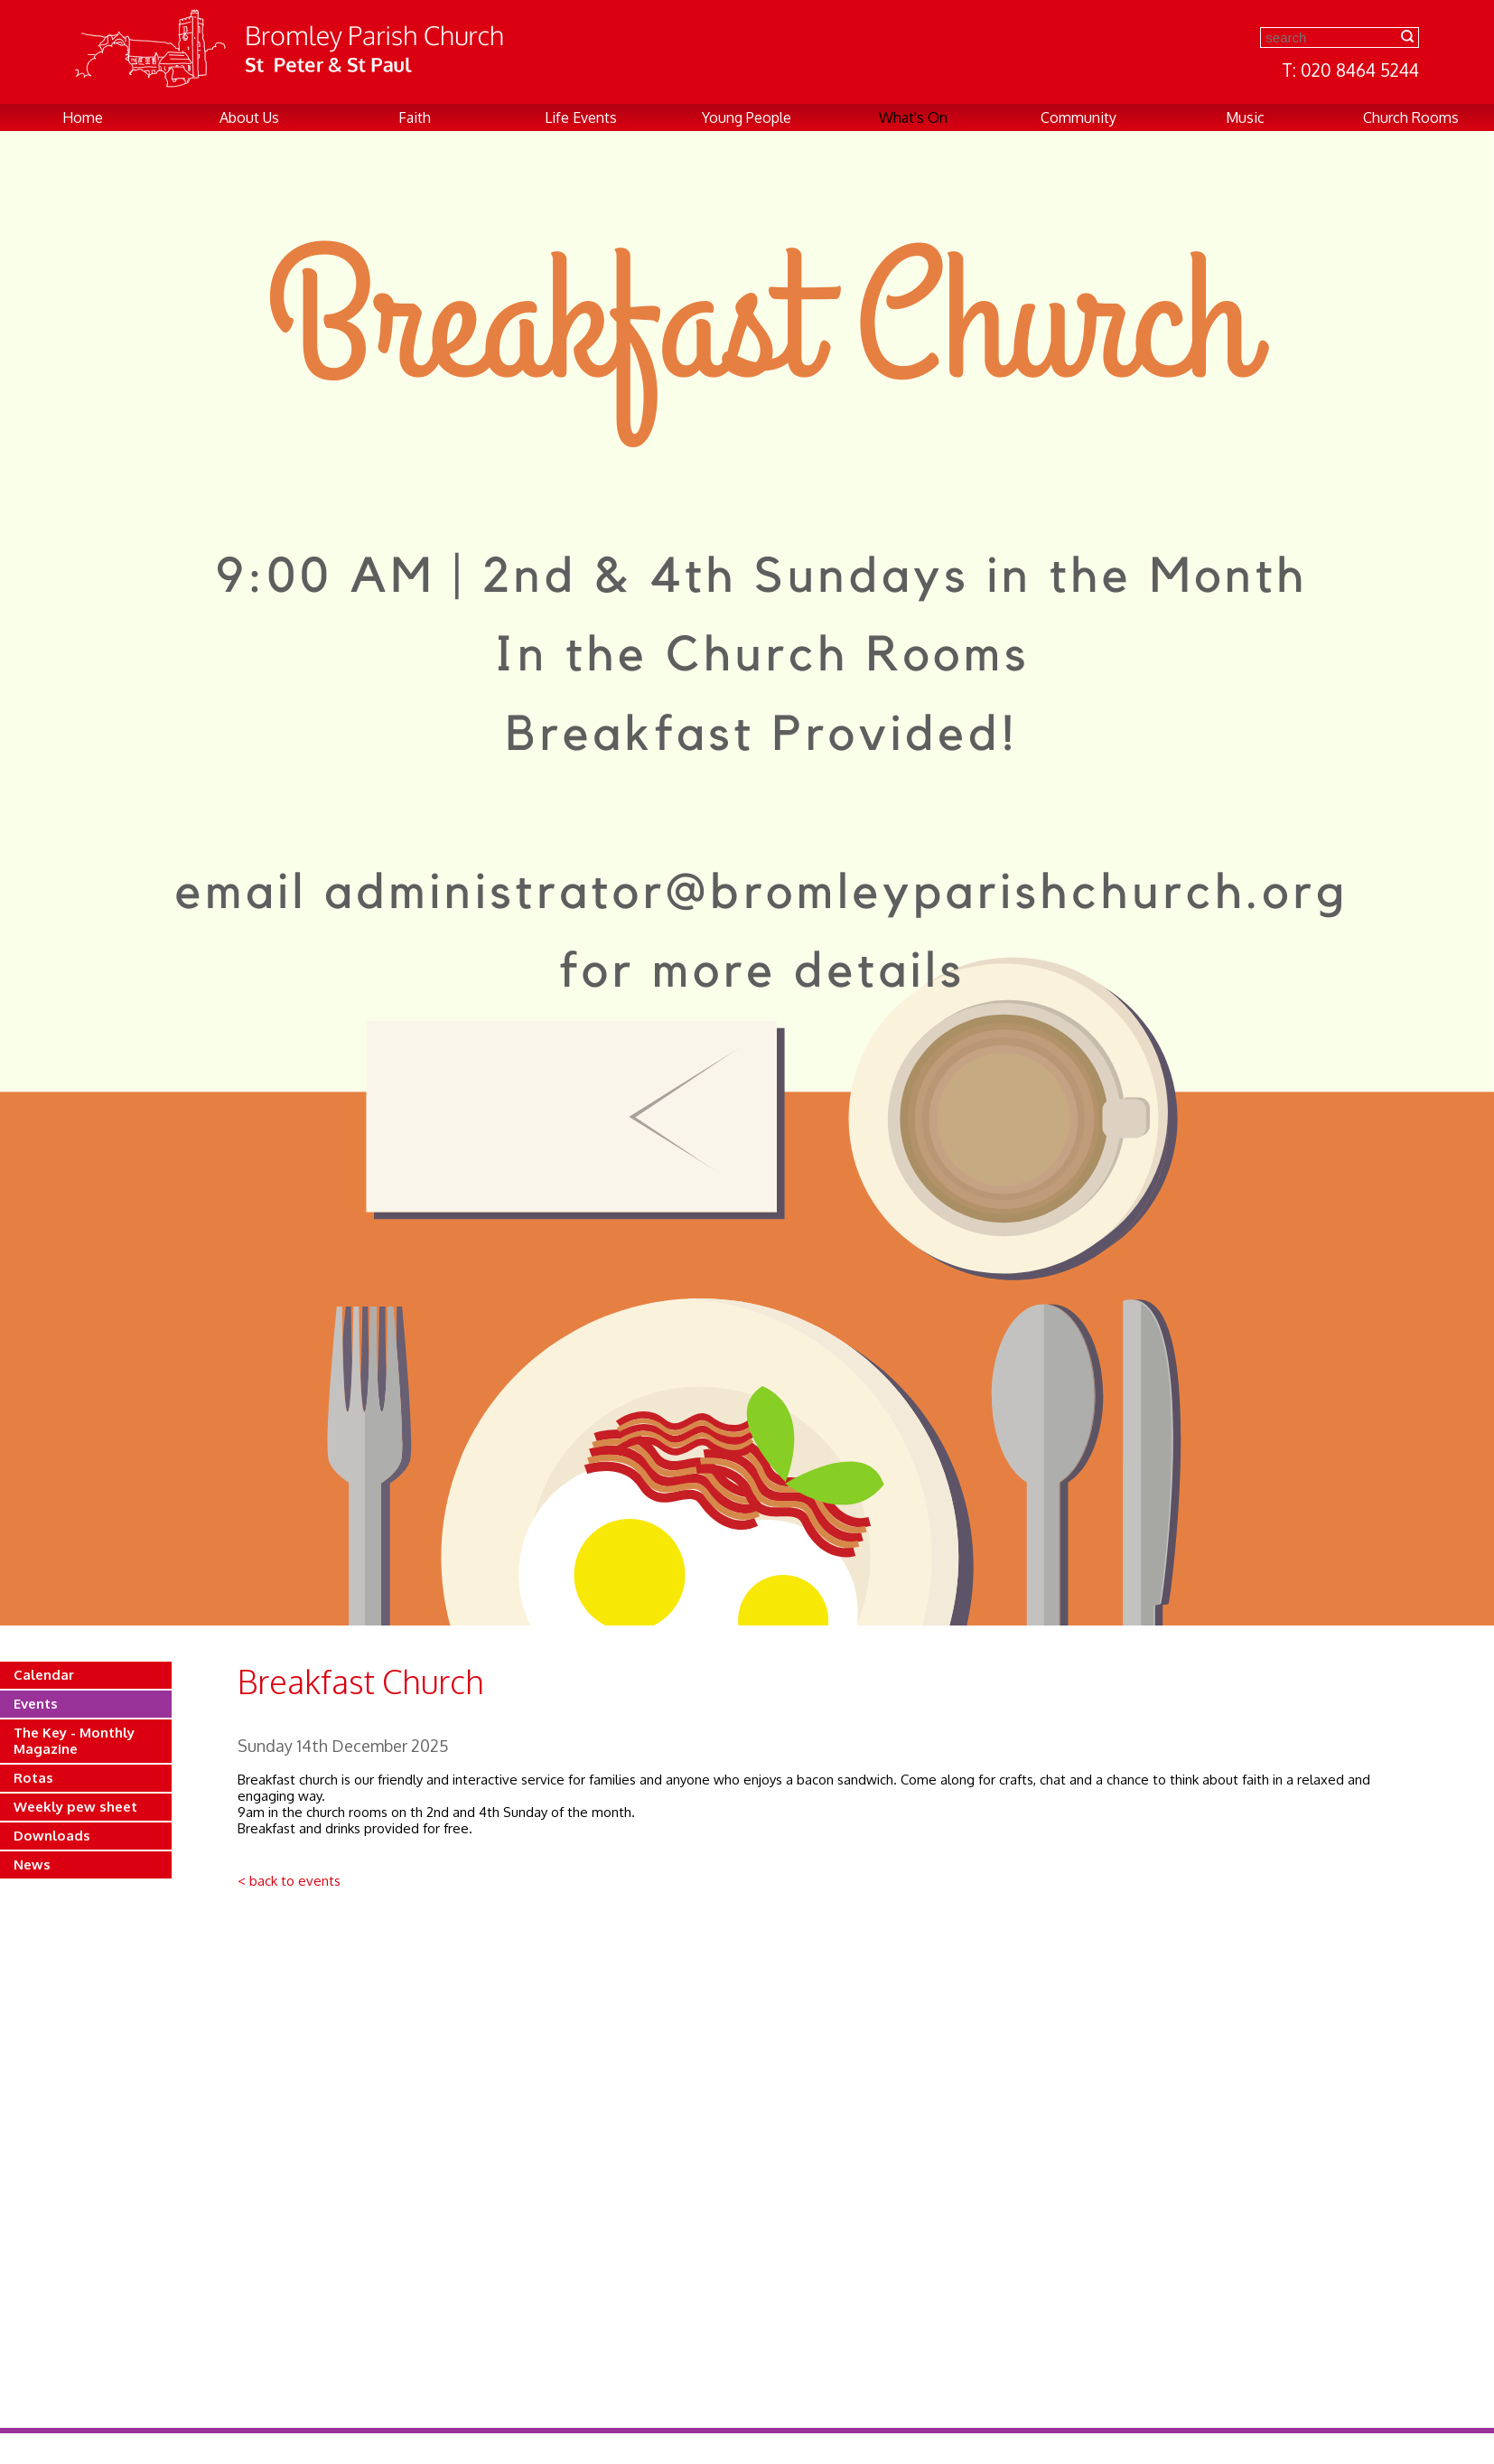 The image size is (1494, 2464). I want to click on The Key - Monthly Magazine, so click(74, 1740).